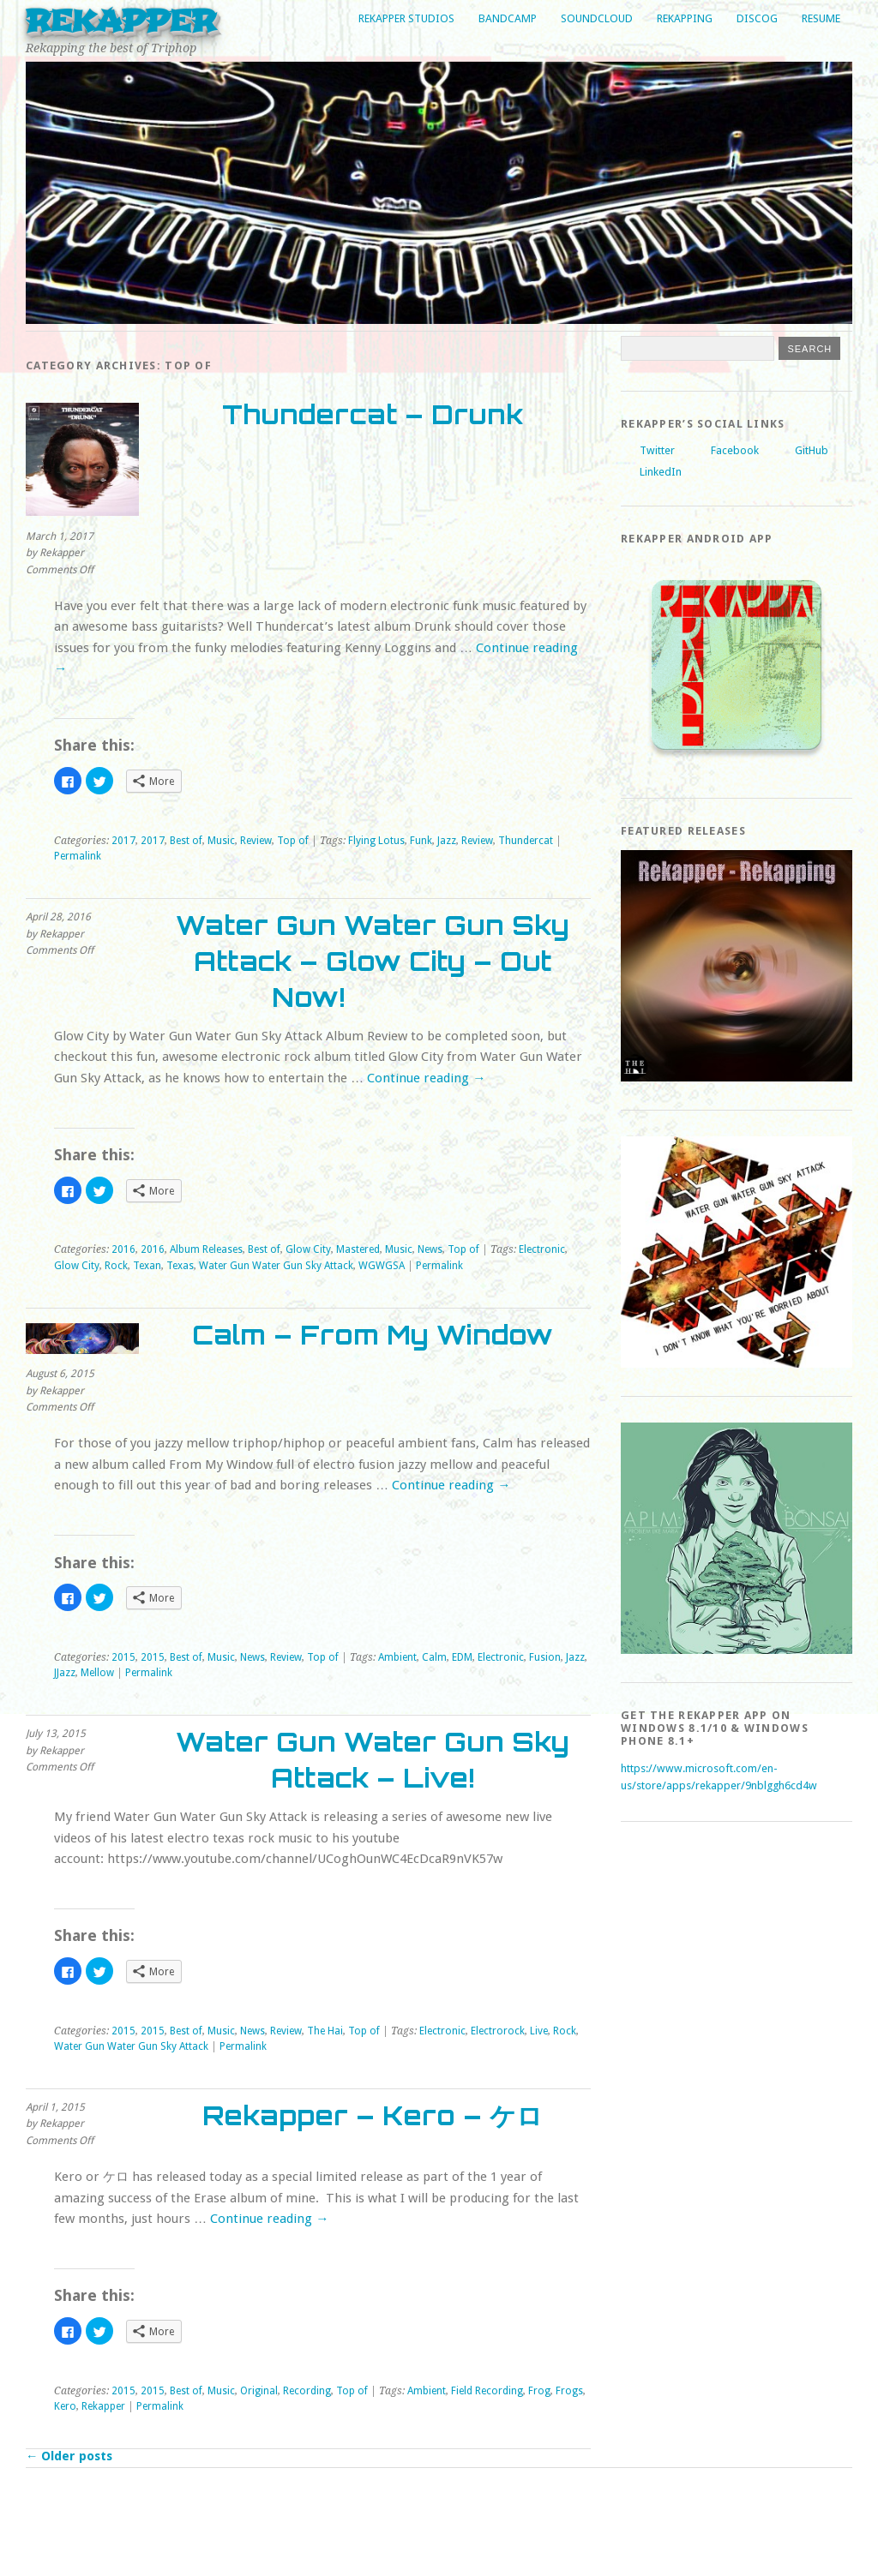 The height and width of the screenshot is (2576, 878). What do you see at coordinates (376, 841) in the screenshot?
I see `Flying Lotus` at bounding box center [376, 841].